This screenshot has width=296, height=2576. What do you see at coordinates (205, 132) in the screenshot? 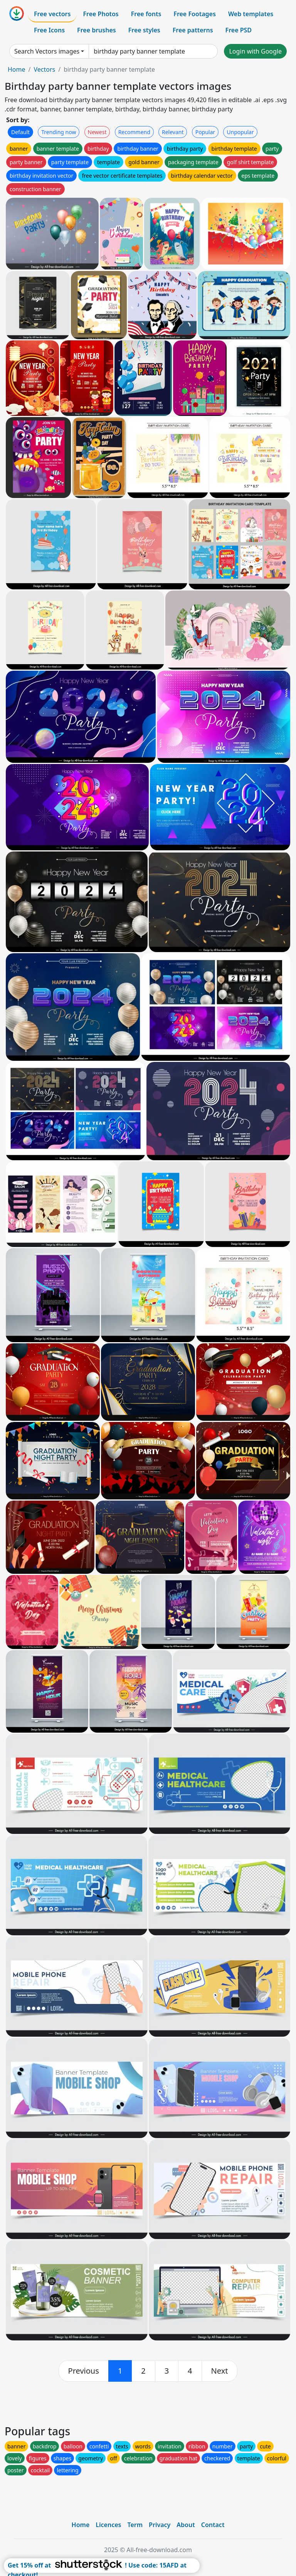
I see `Popular` at bounding box center [205, 132].